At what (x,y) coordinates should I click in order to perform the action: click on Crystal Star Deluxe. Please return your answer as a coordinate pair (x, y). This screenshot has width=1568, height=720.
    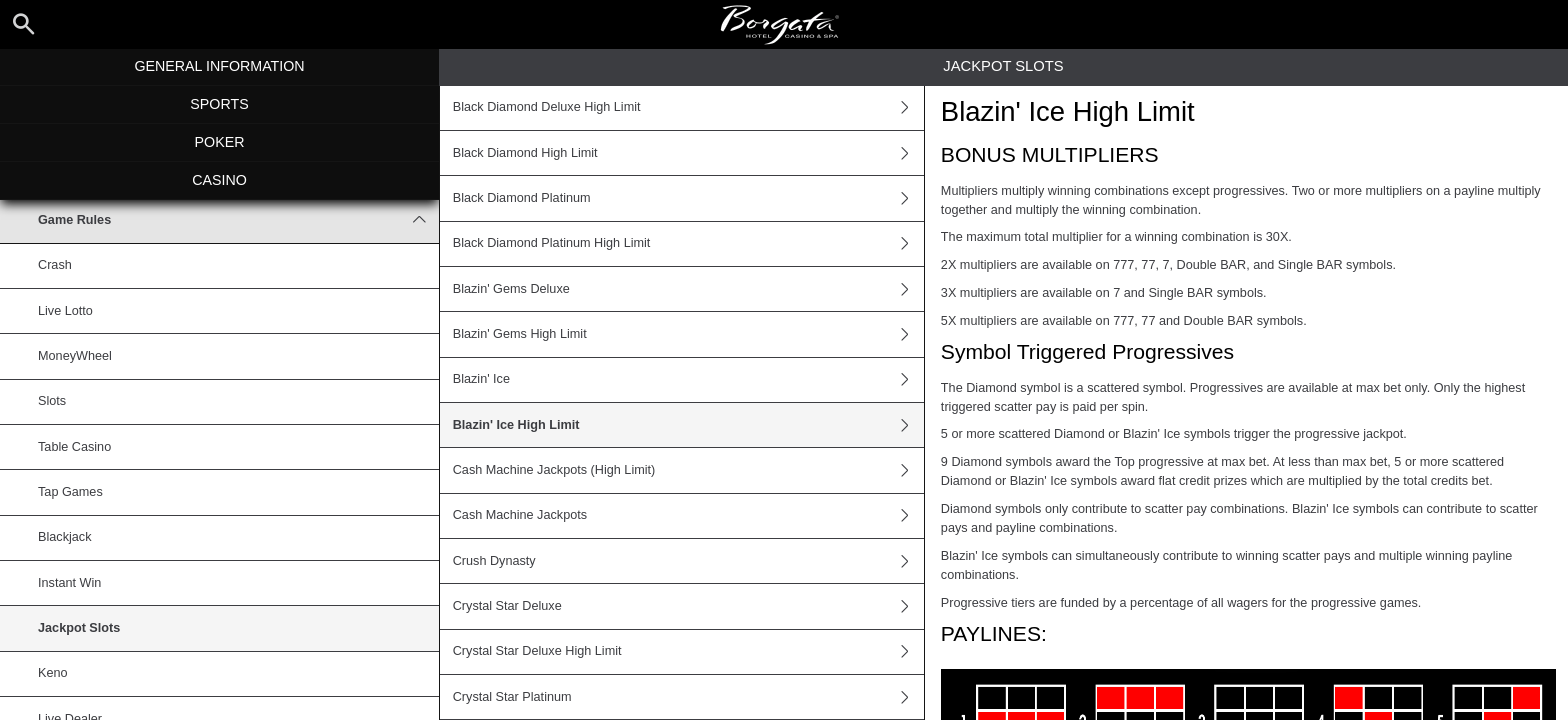
    Looking at the image, I should click on (688, 606).